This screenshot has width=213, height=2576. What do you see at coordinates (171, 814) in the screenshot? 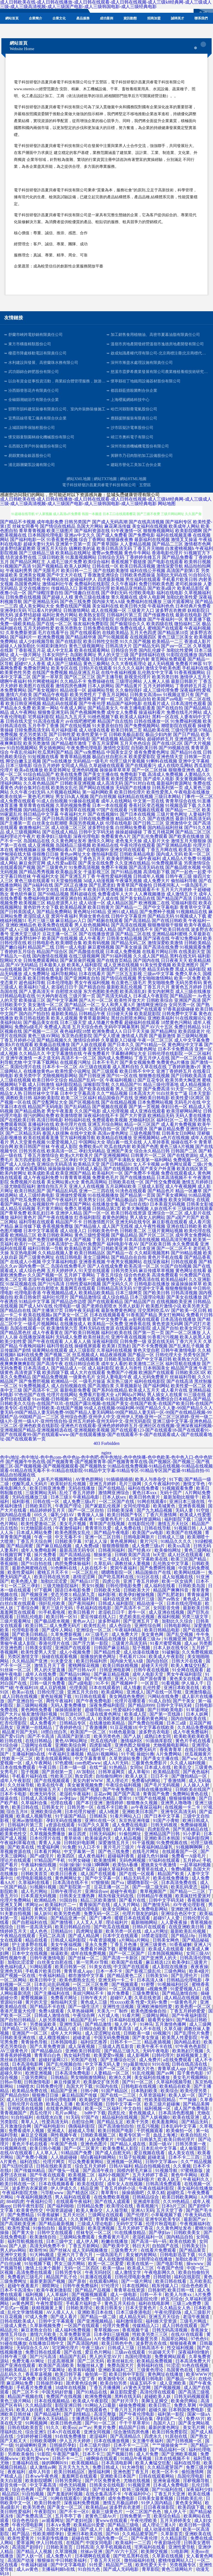
I see `三级片黄色网址` at bounding box center [171, 814].